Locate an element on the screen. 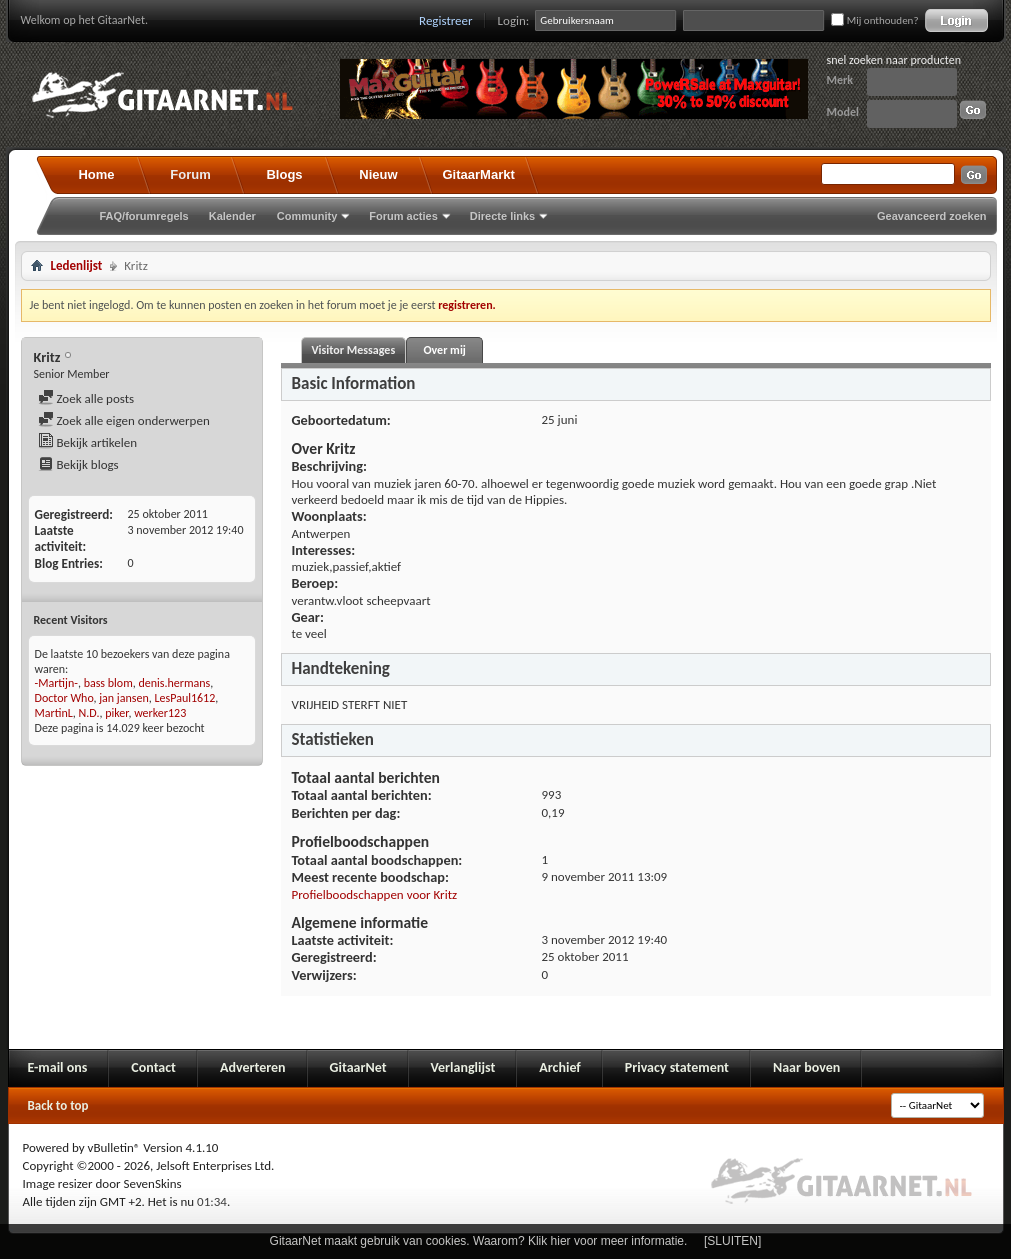 The image size is (1011, 1259). Registreer is located at coordinates (446, 20).